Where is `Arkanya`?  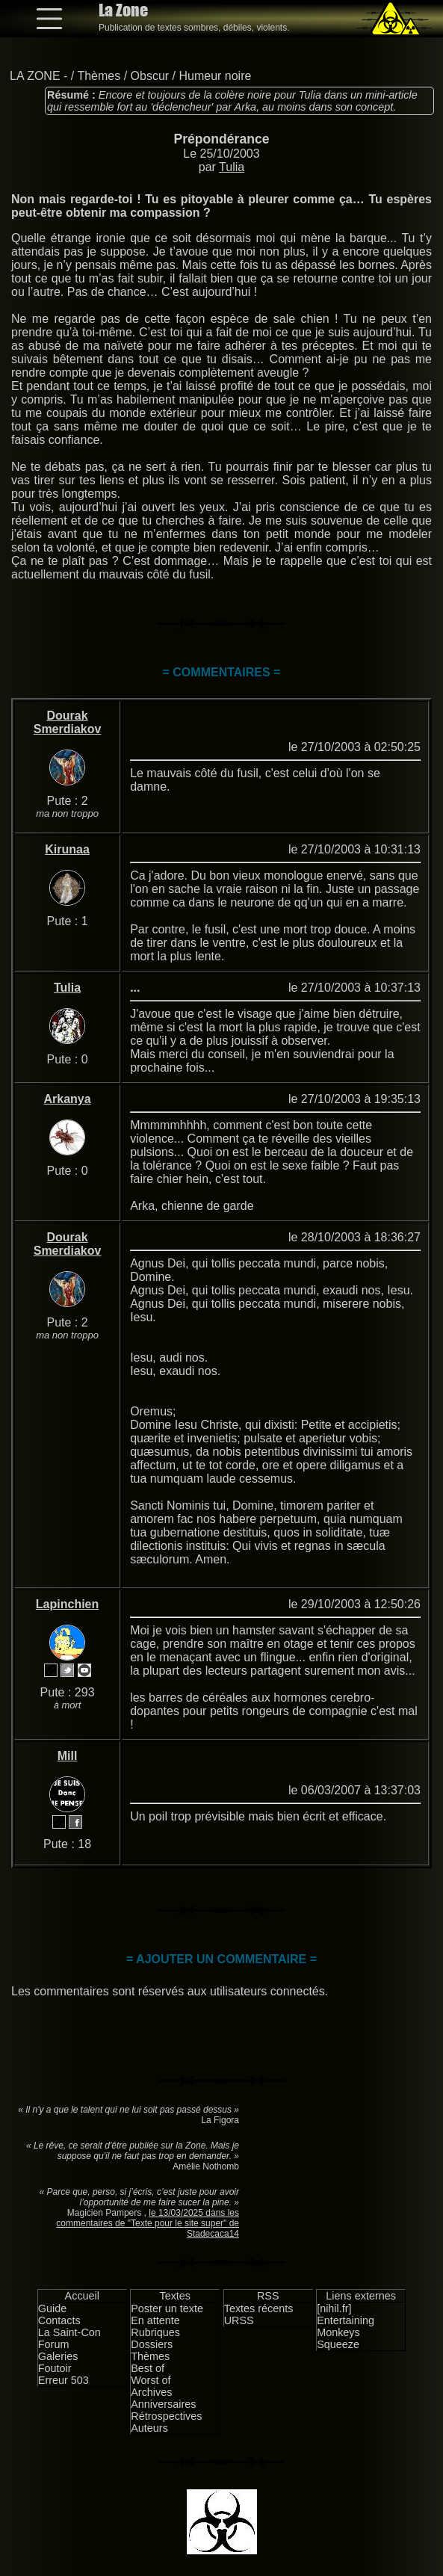
Arkanya is located at coordinates (66, 1099).